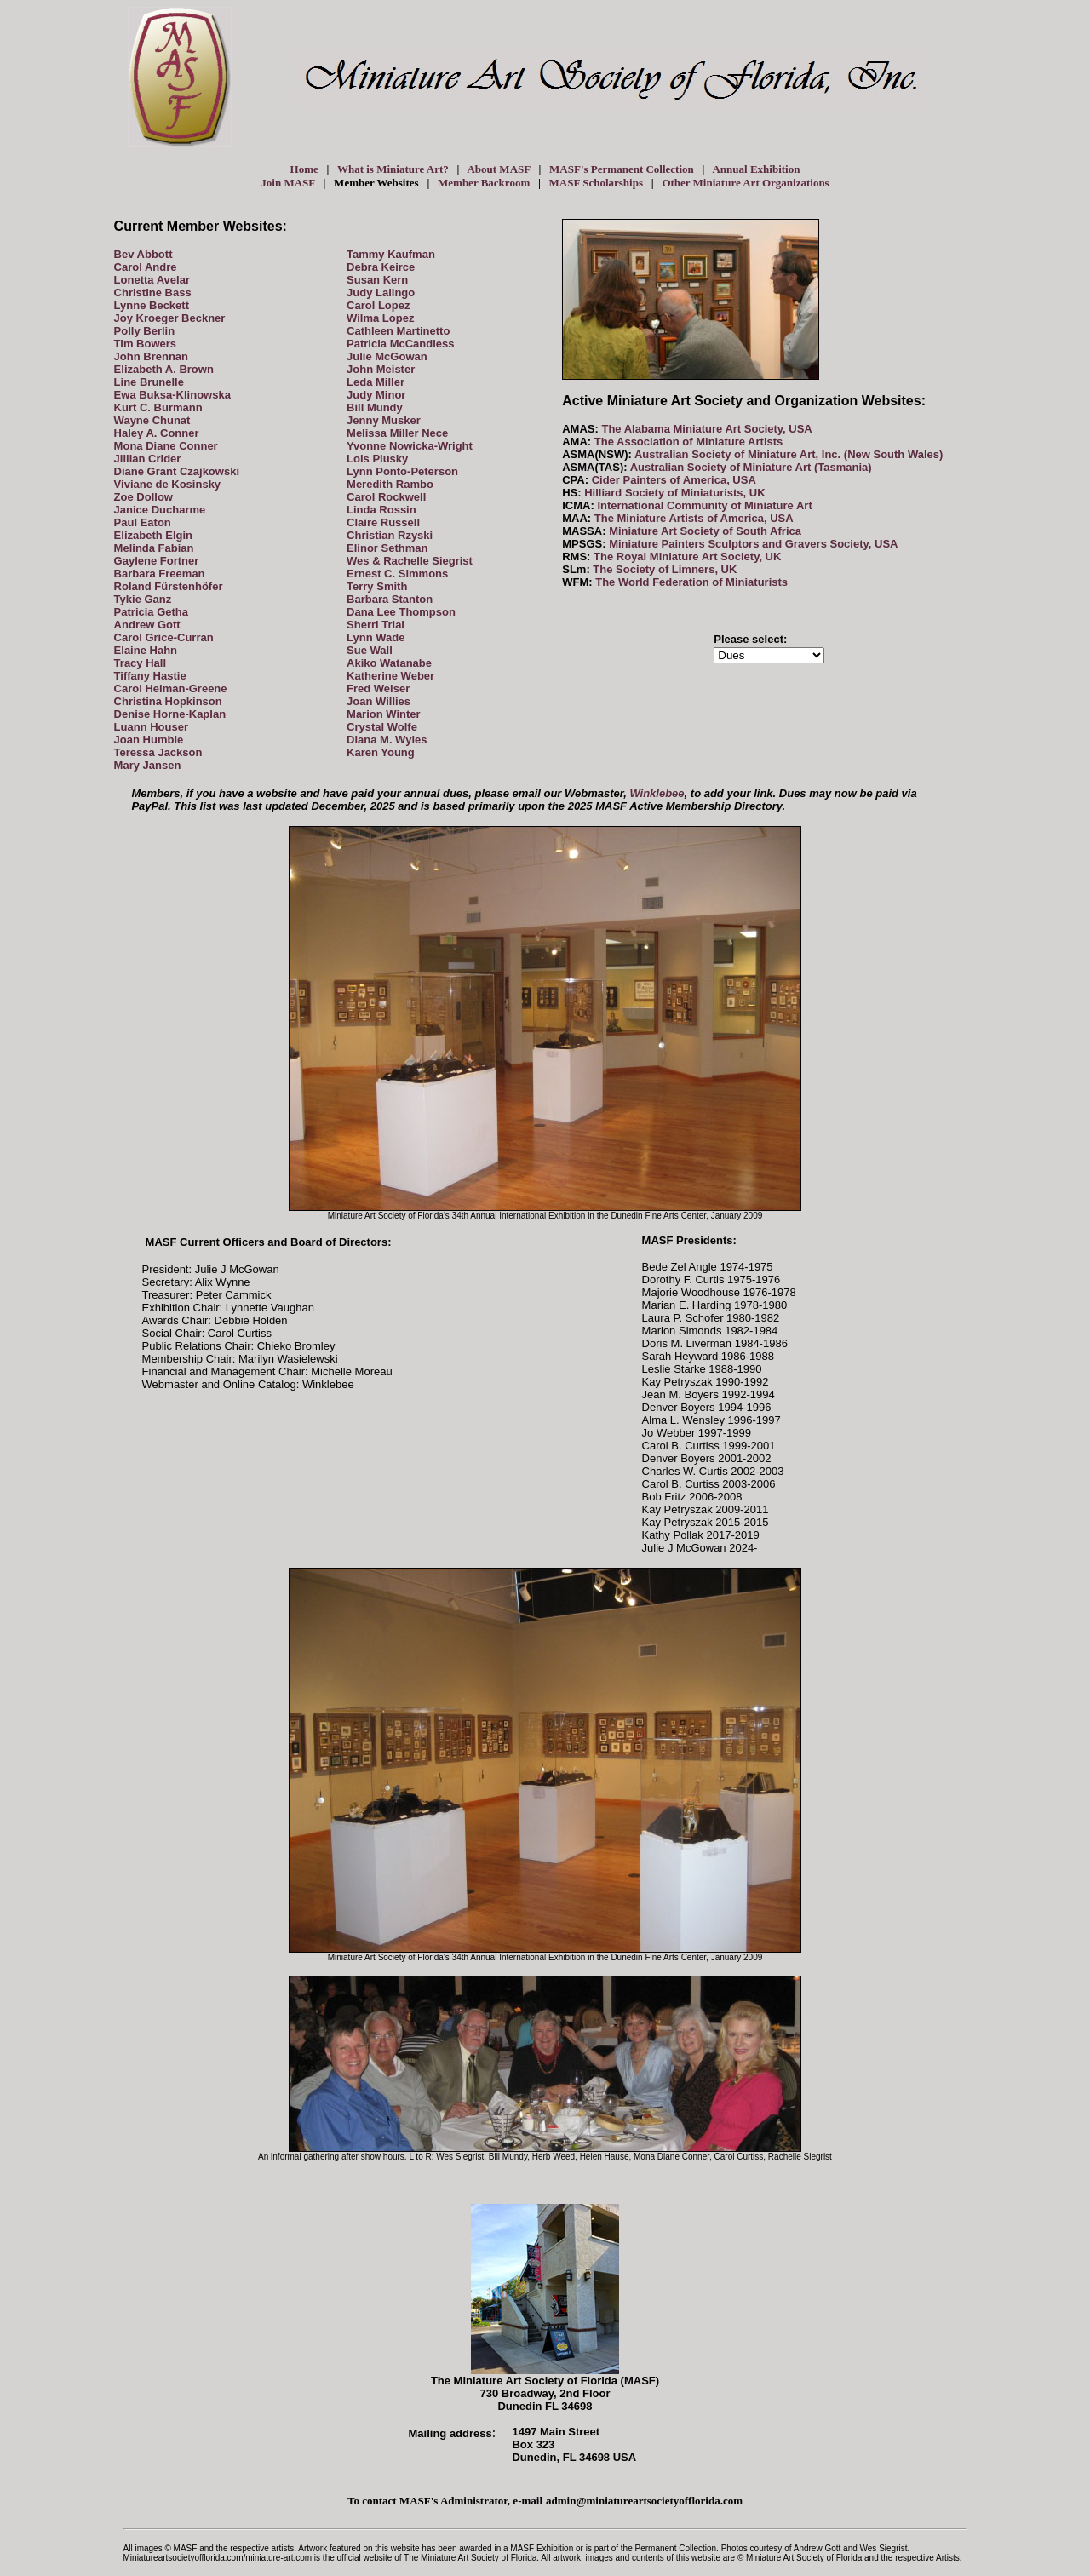 The image size is (1090, 2576). I want to click on Lynn Wade, so click(375, 637).